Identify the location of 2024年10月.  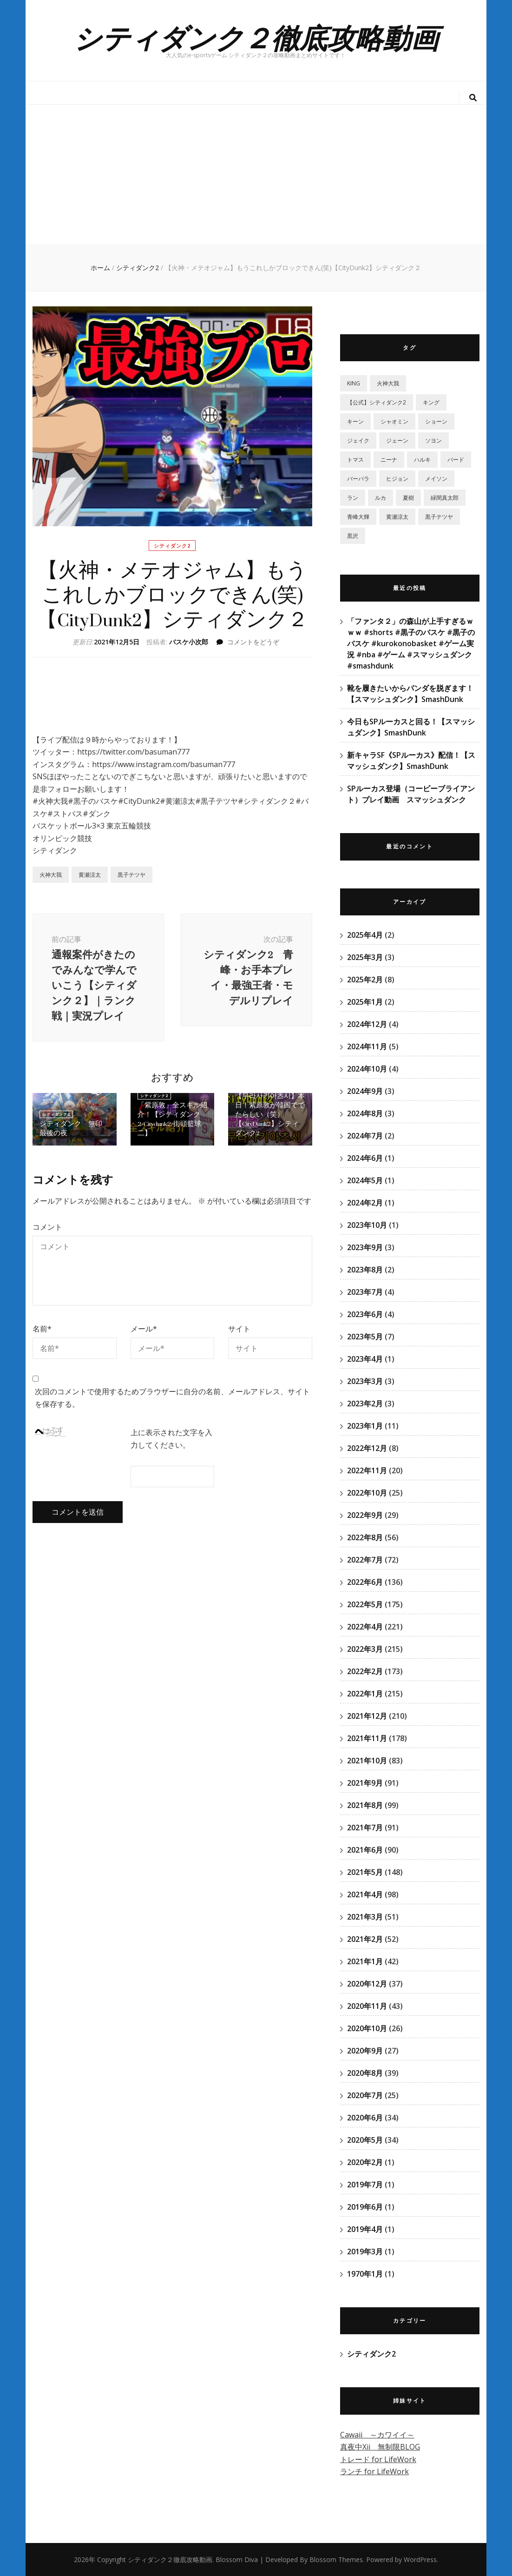
(367, 1069).